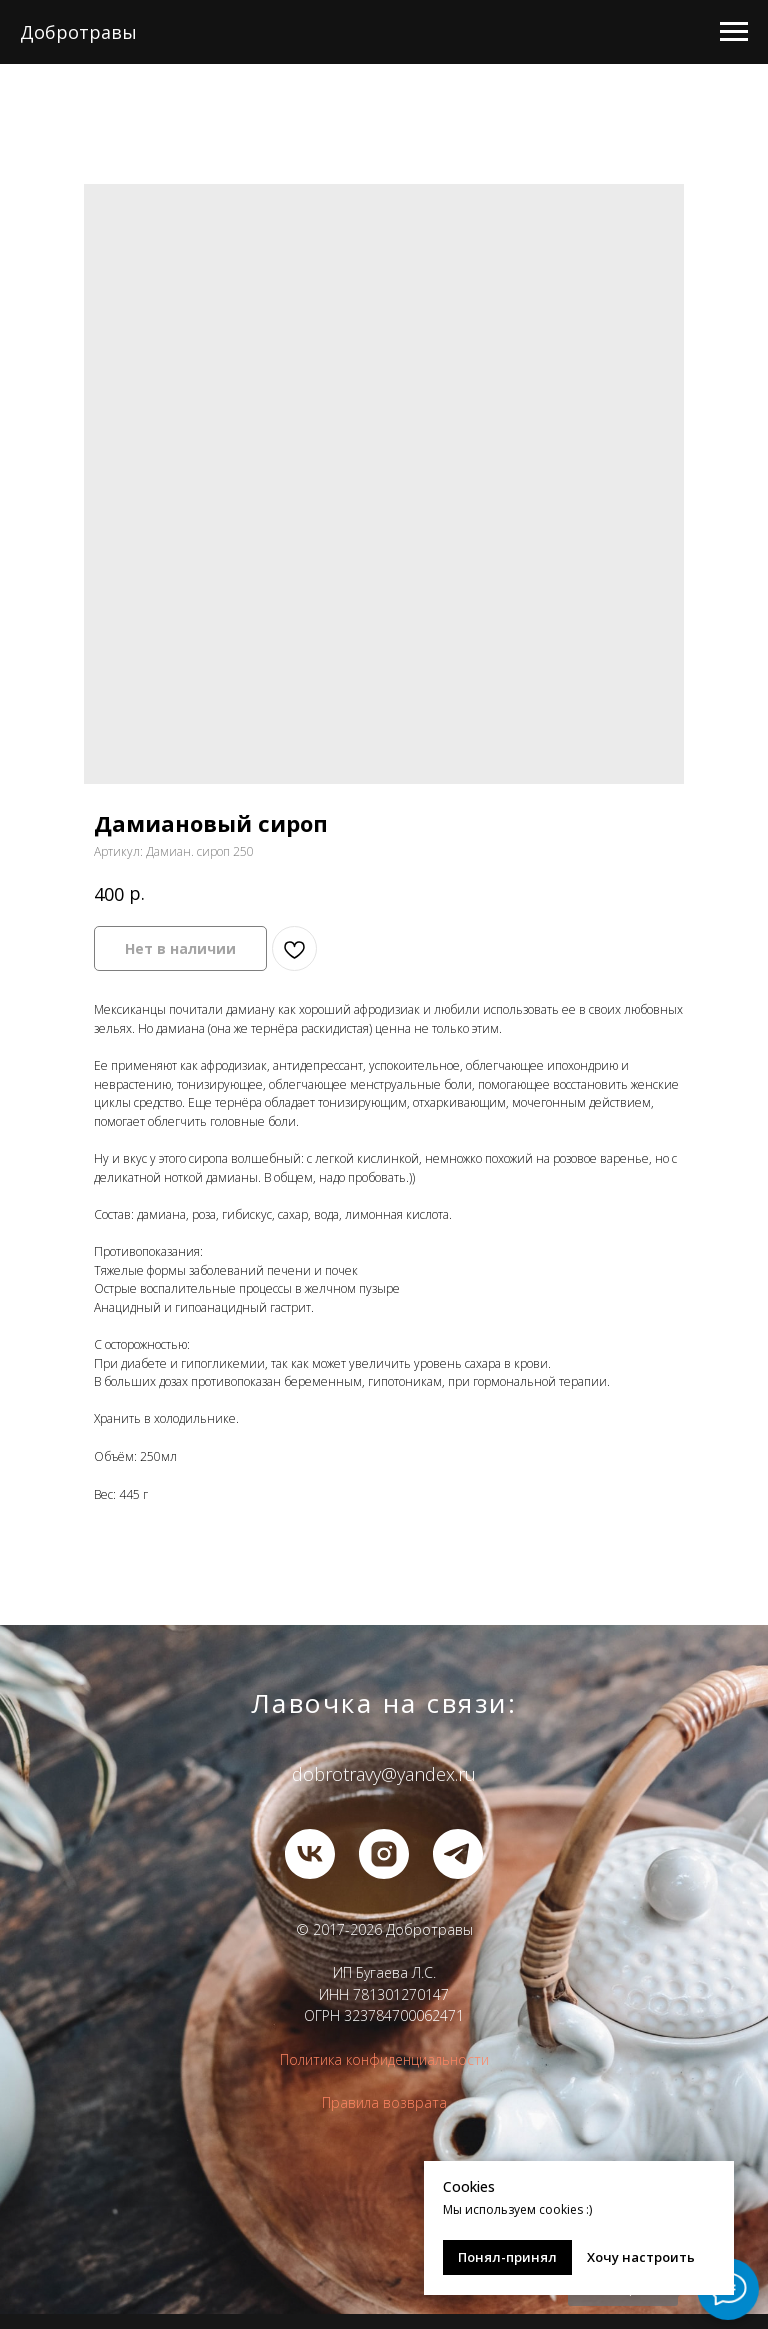  What do you see at coordinates (384, 1854) in the screenshot?
I see `[instagram]` at bounding box center [384, 1854].